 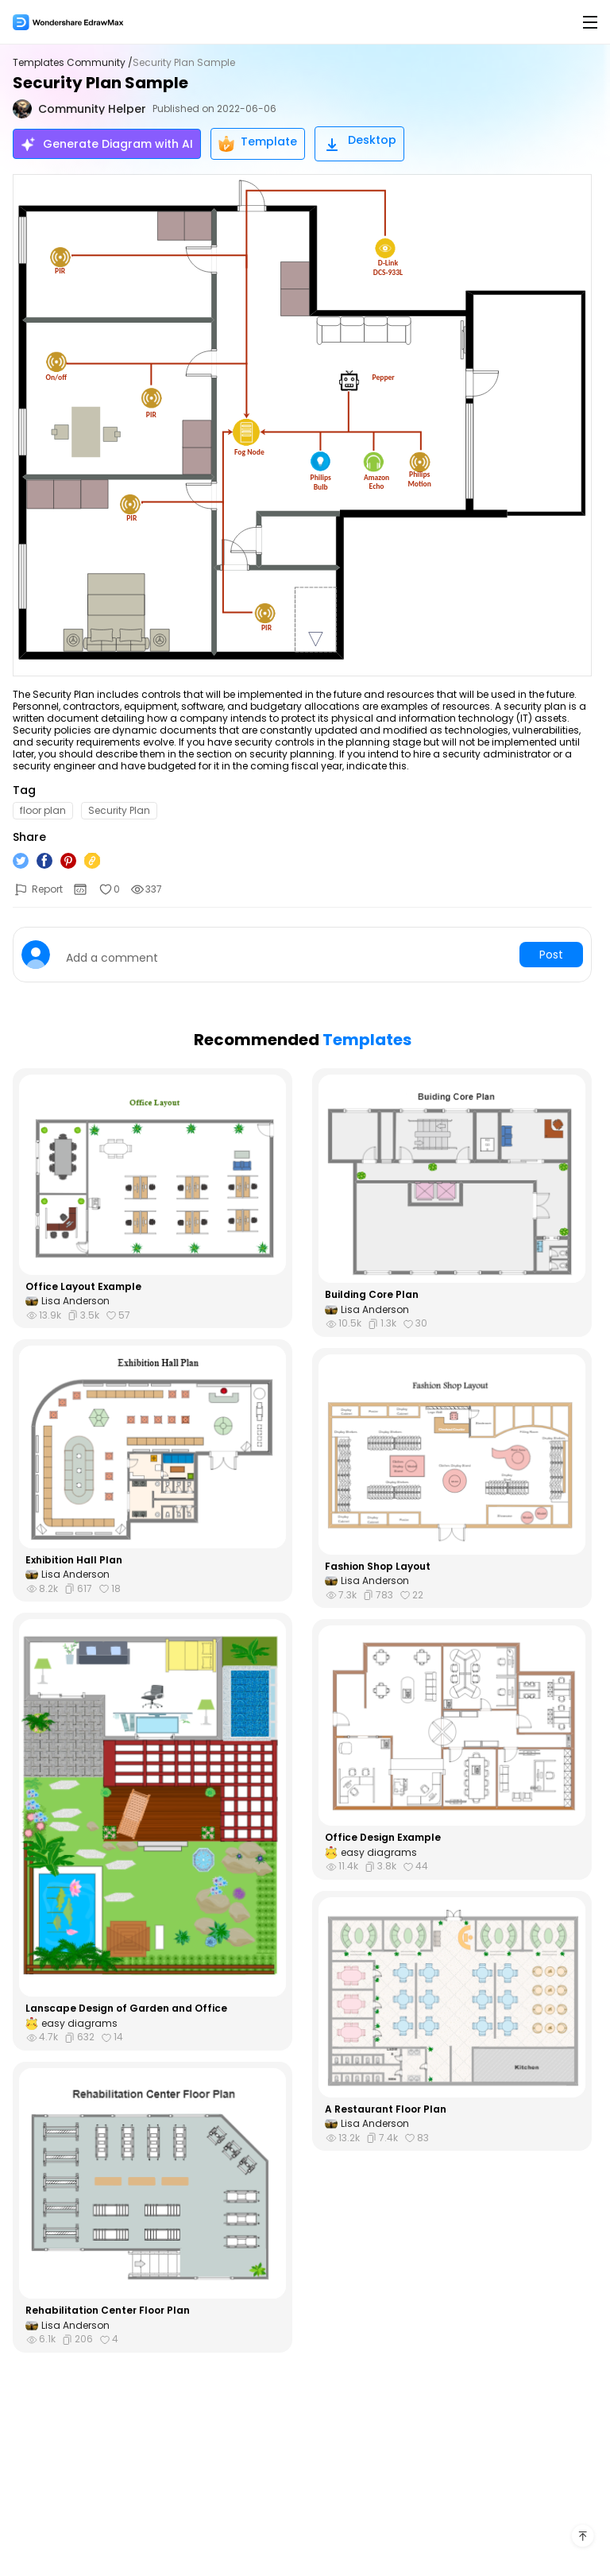 What do you see at coordinates (385, 2109) in the screenshot?
I see `A Restaurant Floor Plan` at bounding box center [385, 2109].